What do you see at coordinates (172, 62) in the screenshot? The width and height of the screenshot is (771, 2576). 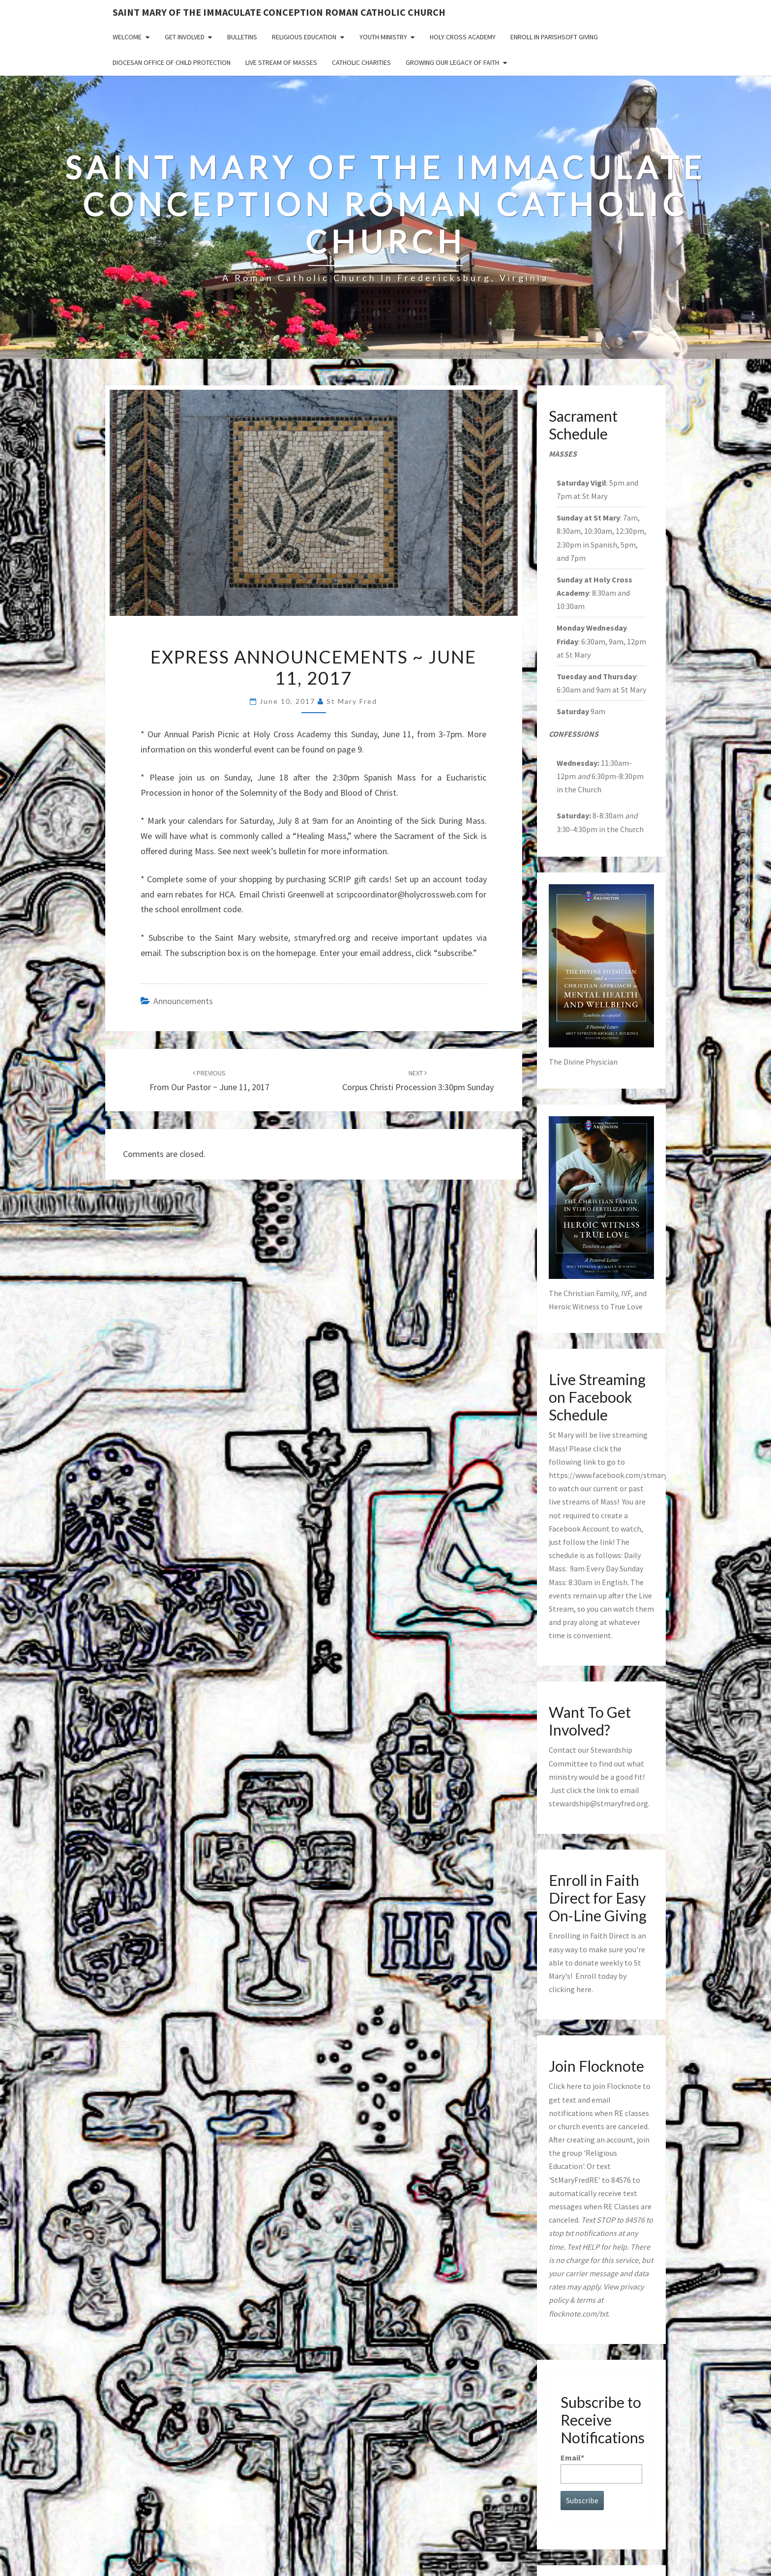 I see `Diocesan Office of Child Protection` at bounding box center [172, 62].